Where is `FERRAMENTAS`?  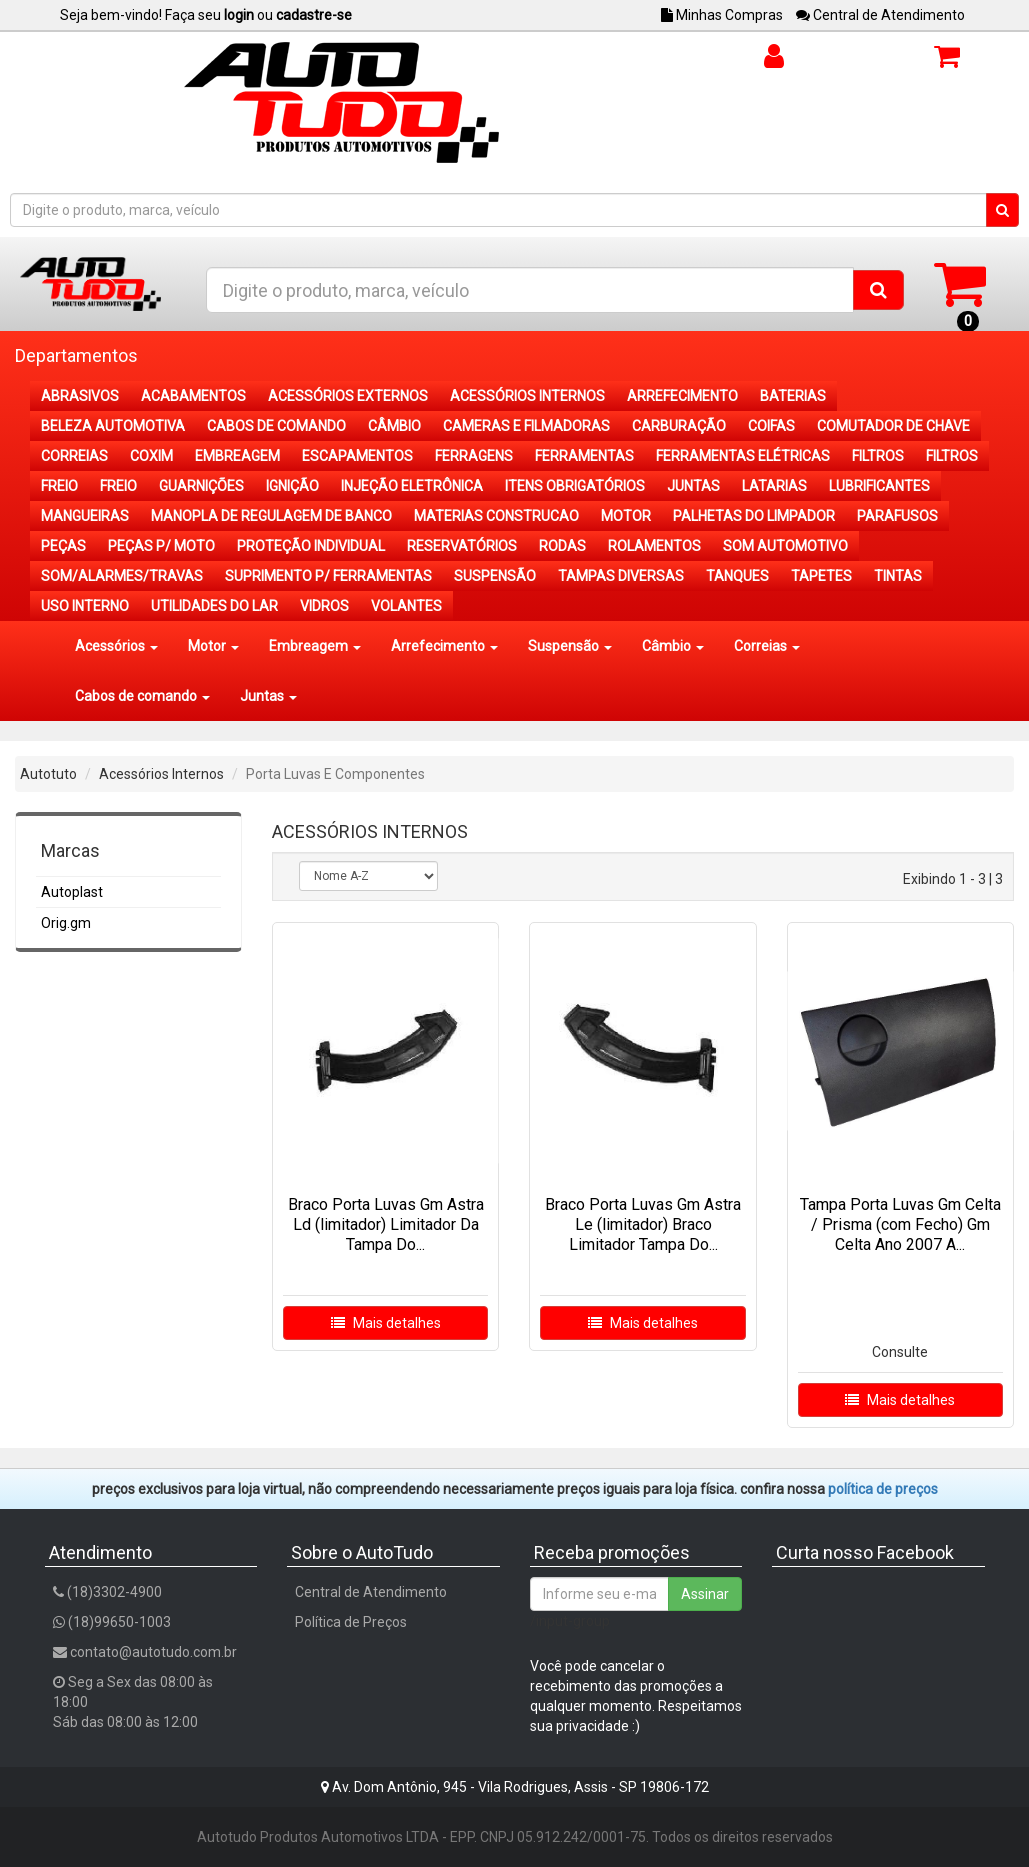 FERRAMENTAS is located at coordinates (584, 456).